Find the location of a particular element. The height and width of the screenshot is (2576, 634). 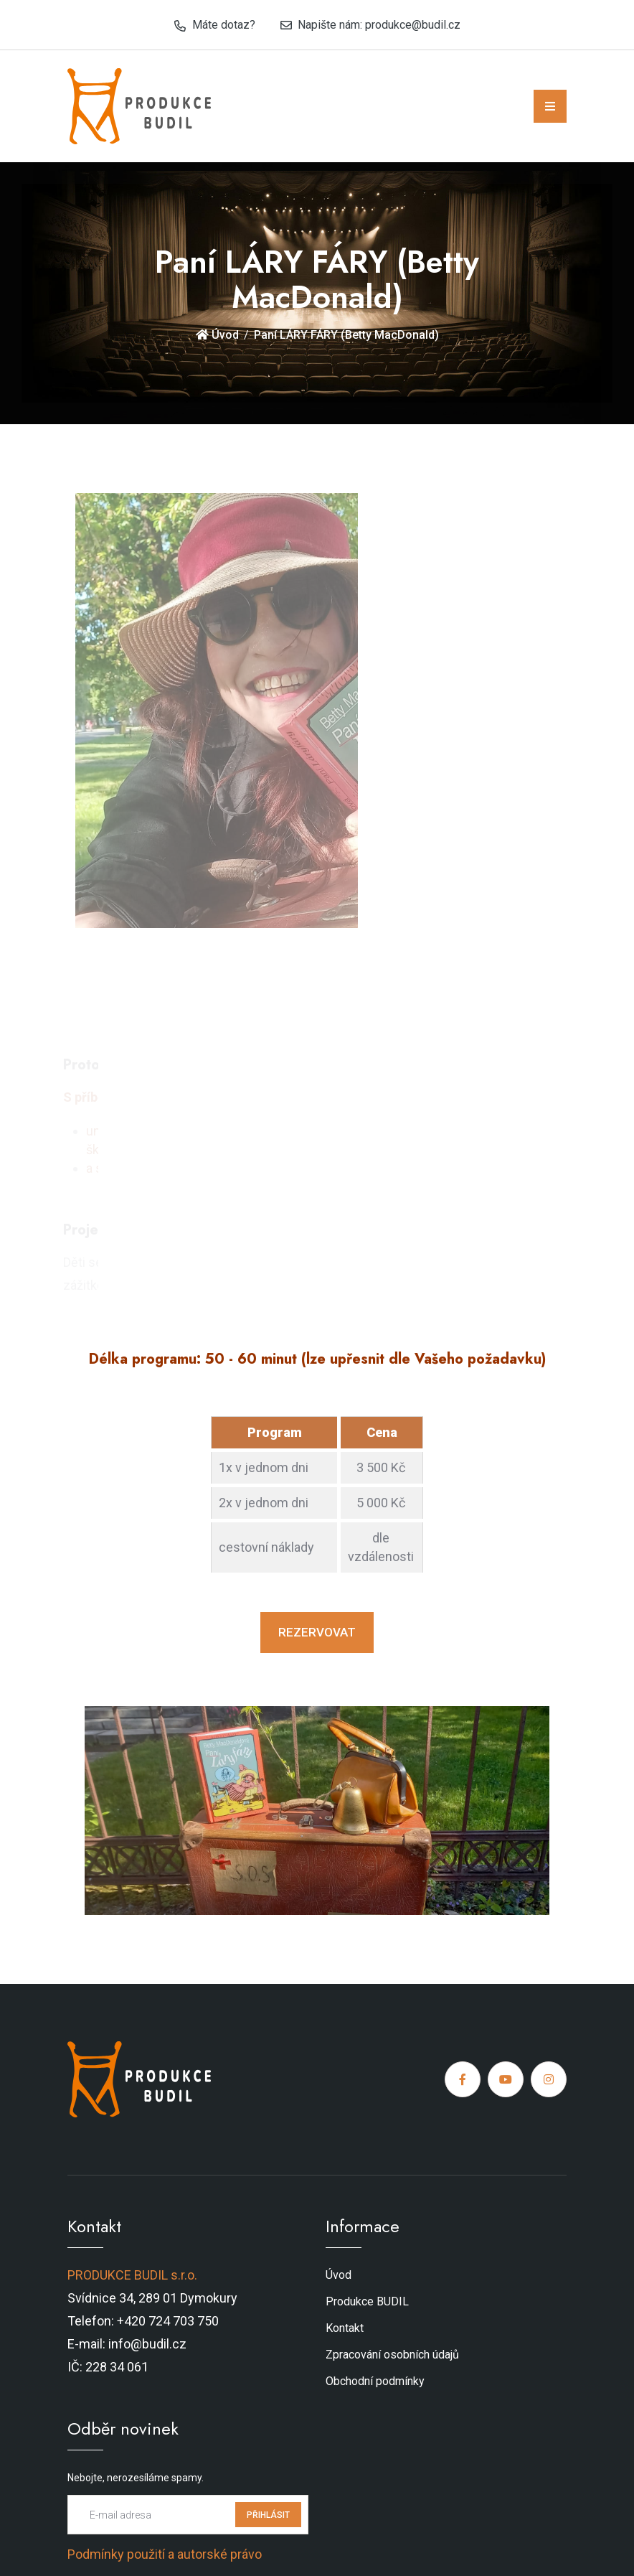

Kontakt is located at coordinates (345, 2328).